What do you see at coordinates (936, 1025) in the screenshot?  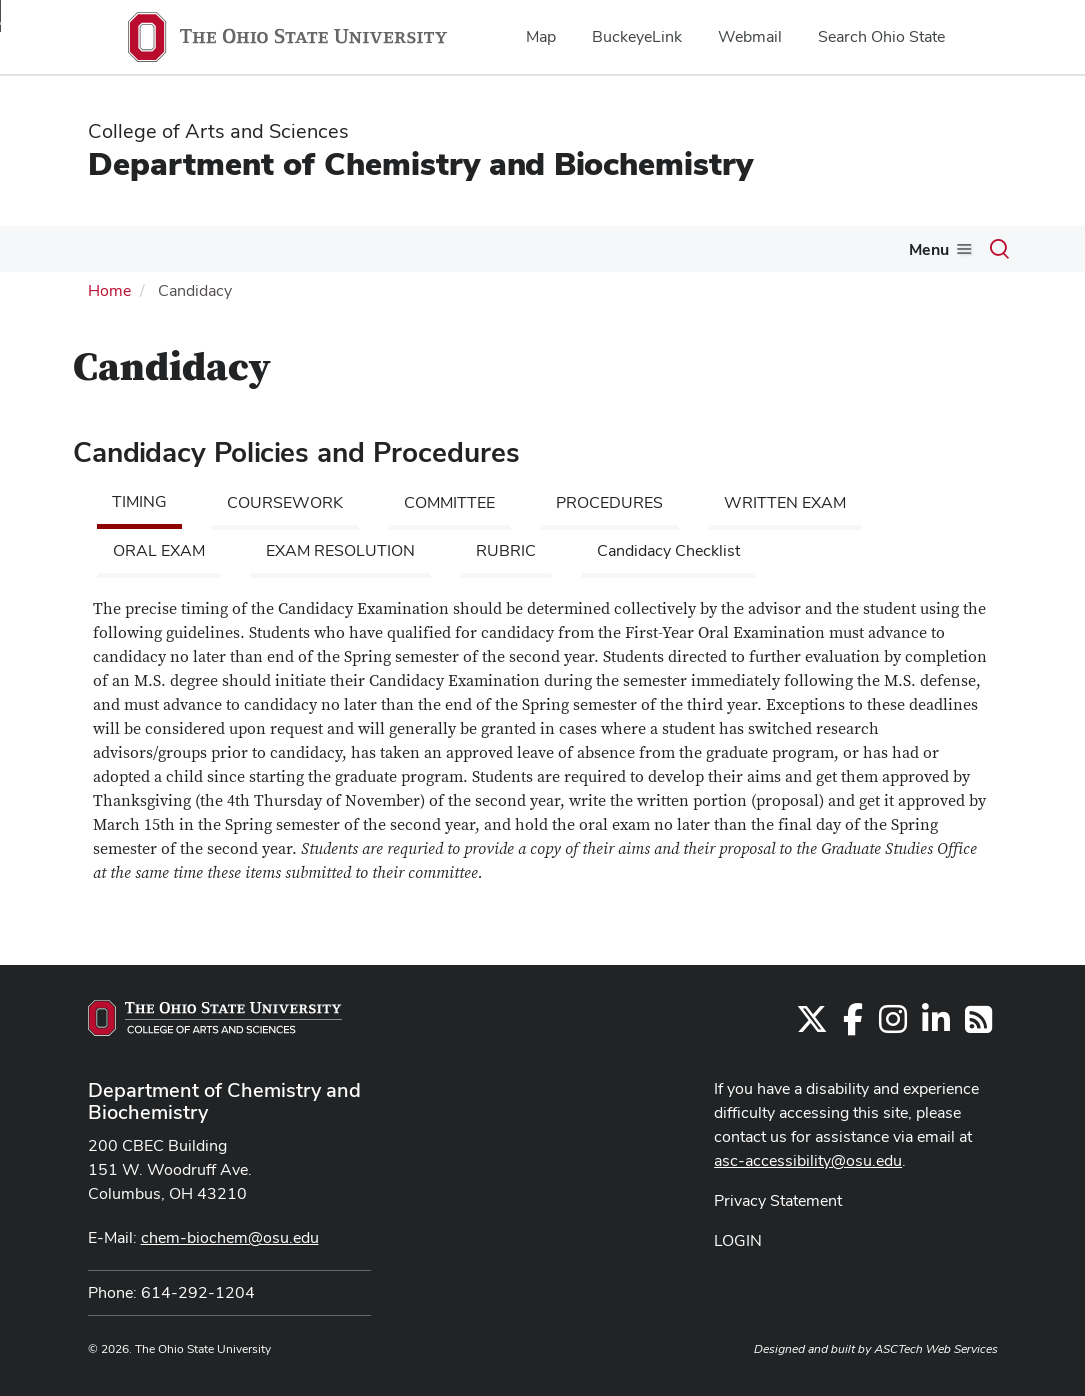 I see `[Find us on LinkedIn]` at bounding box center [936, 1025].